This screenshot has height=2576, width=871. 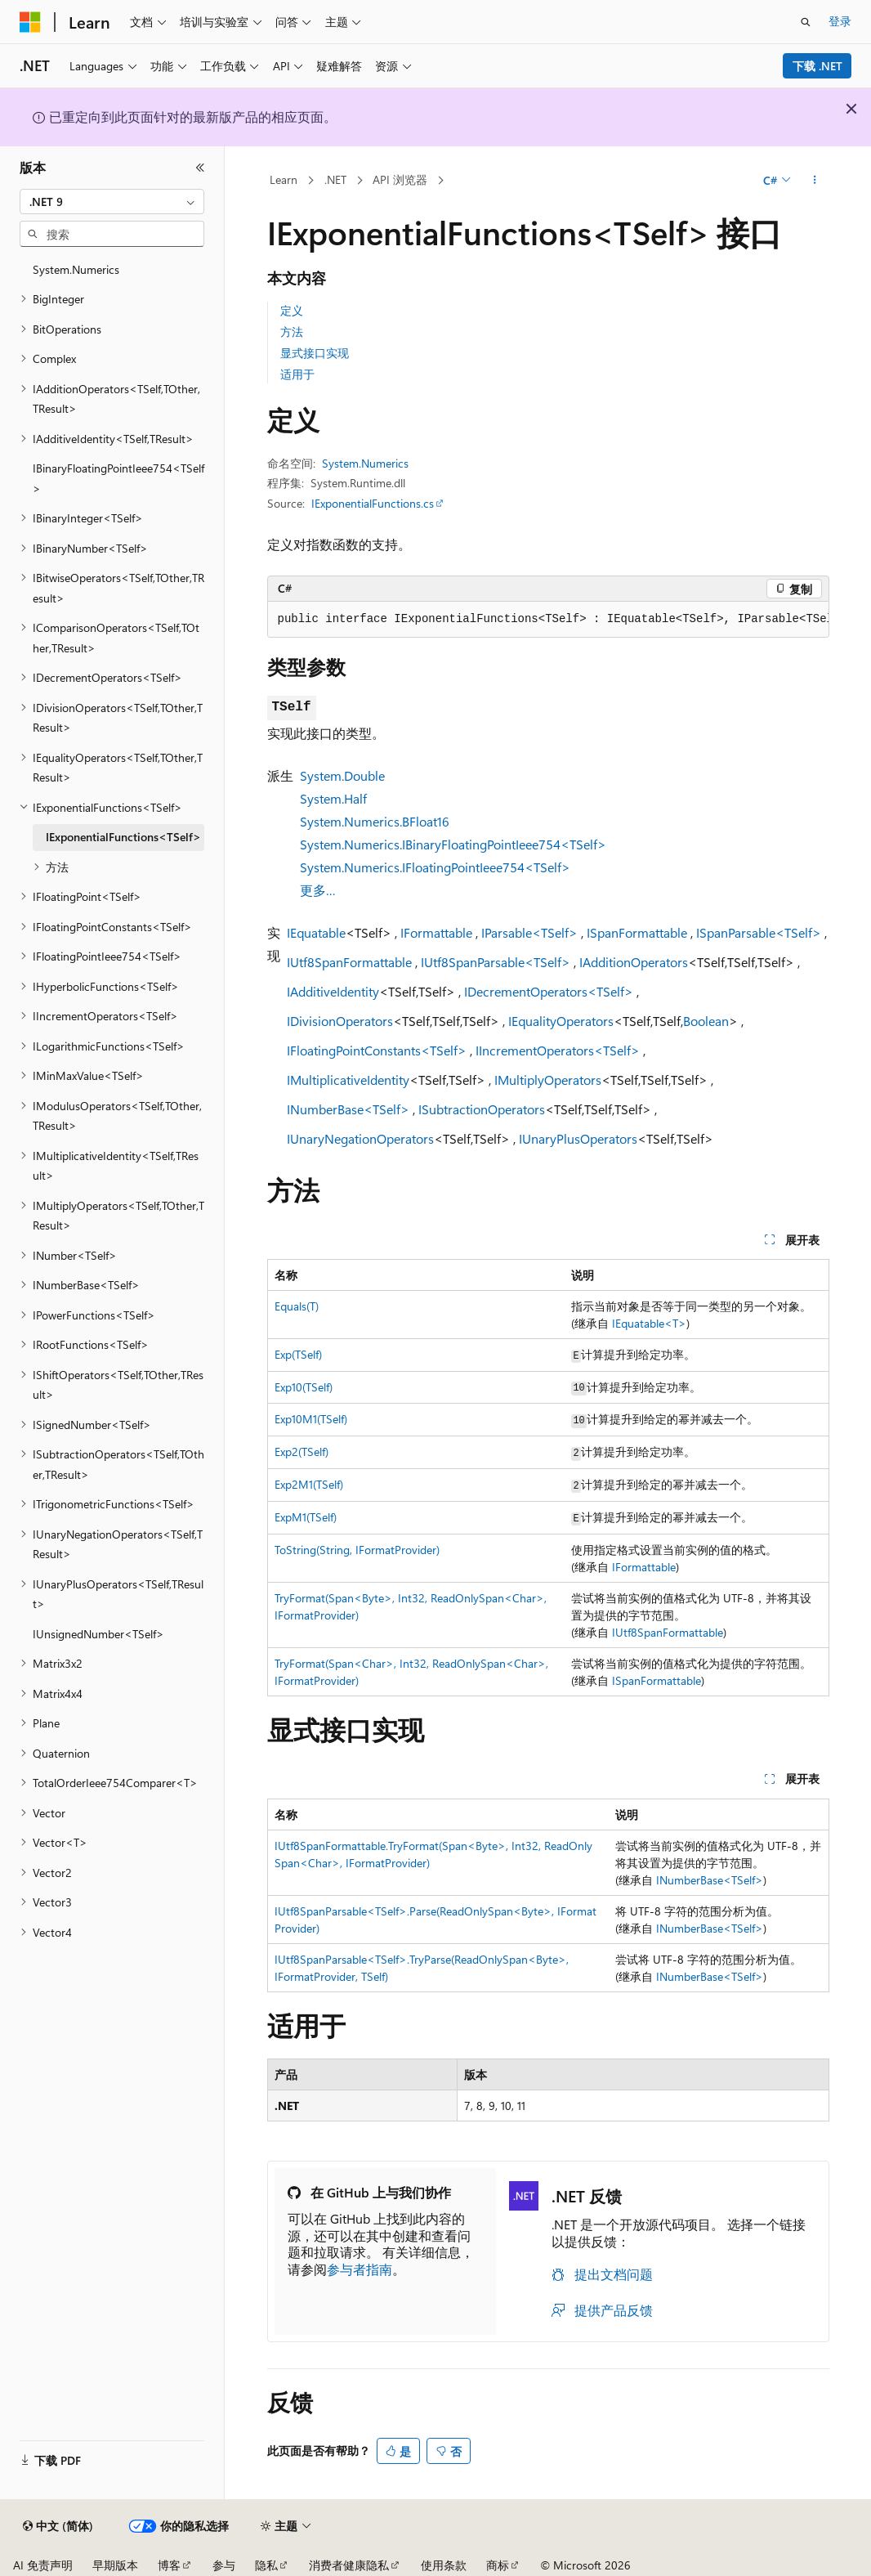 I want to click on 方法, so click(x=291, y=331).